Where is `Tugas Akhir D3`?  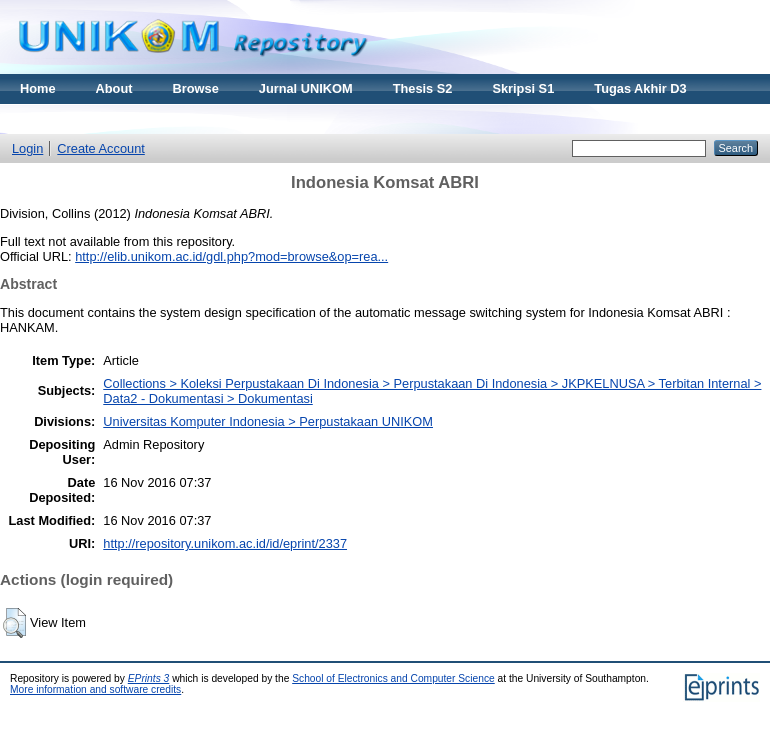 Tugas Akhir D3 is located at coordinates (640, 88).